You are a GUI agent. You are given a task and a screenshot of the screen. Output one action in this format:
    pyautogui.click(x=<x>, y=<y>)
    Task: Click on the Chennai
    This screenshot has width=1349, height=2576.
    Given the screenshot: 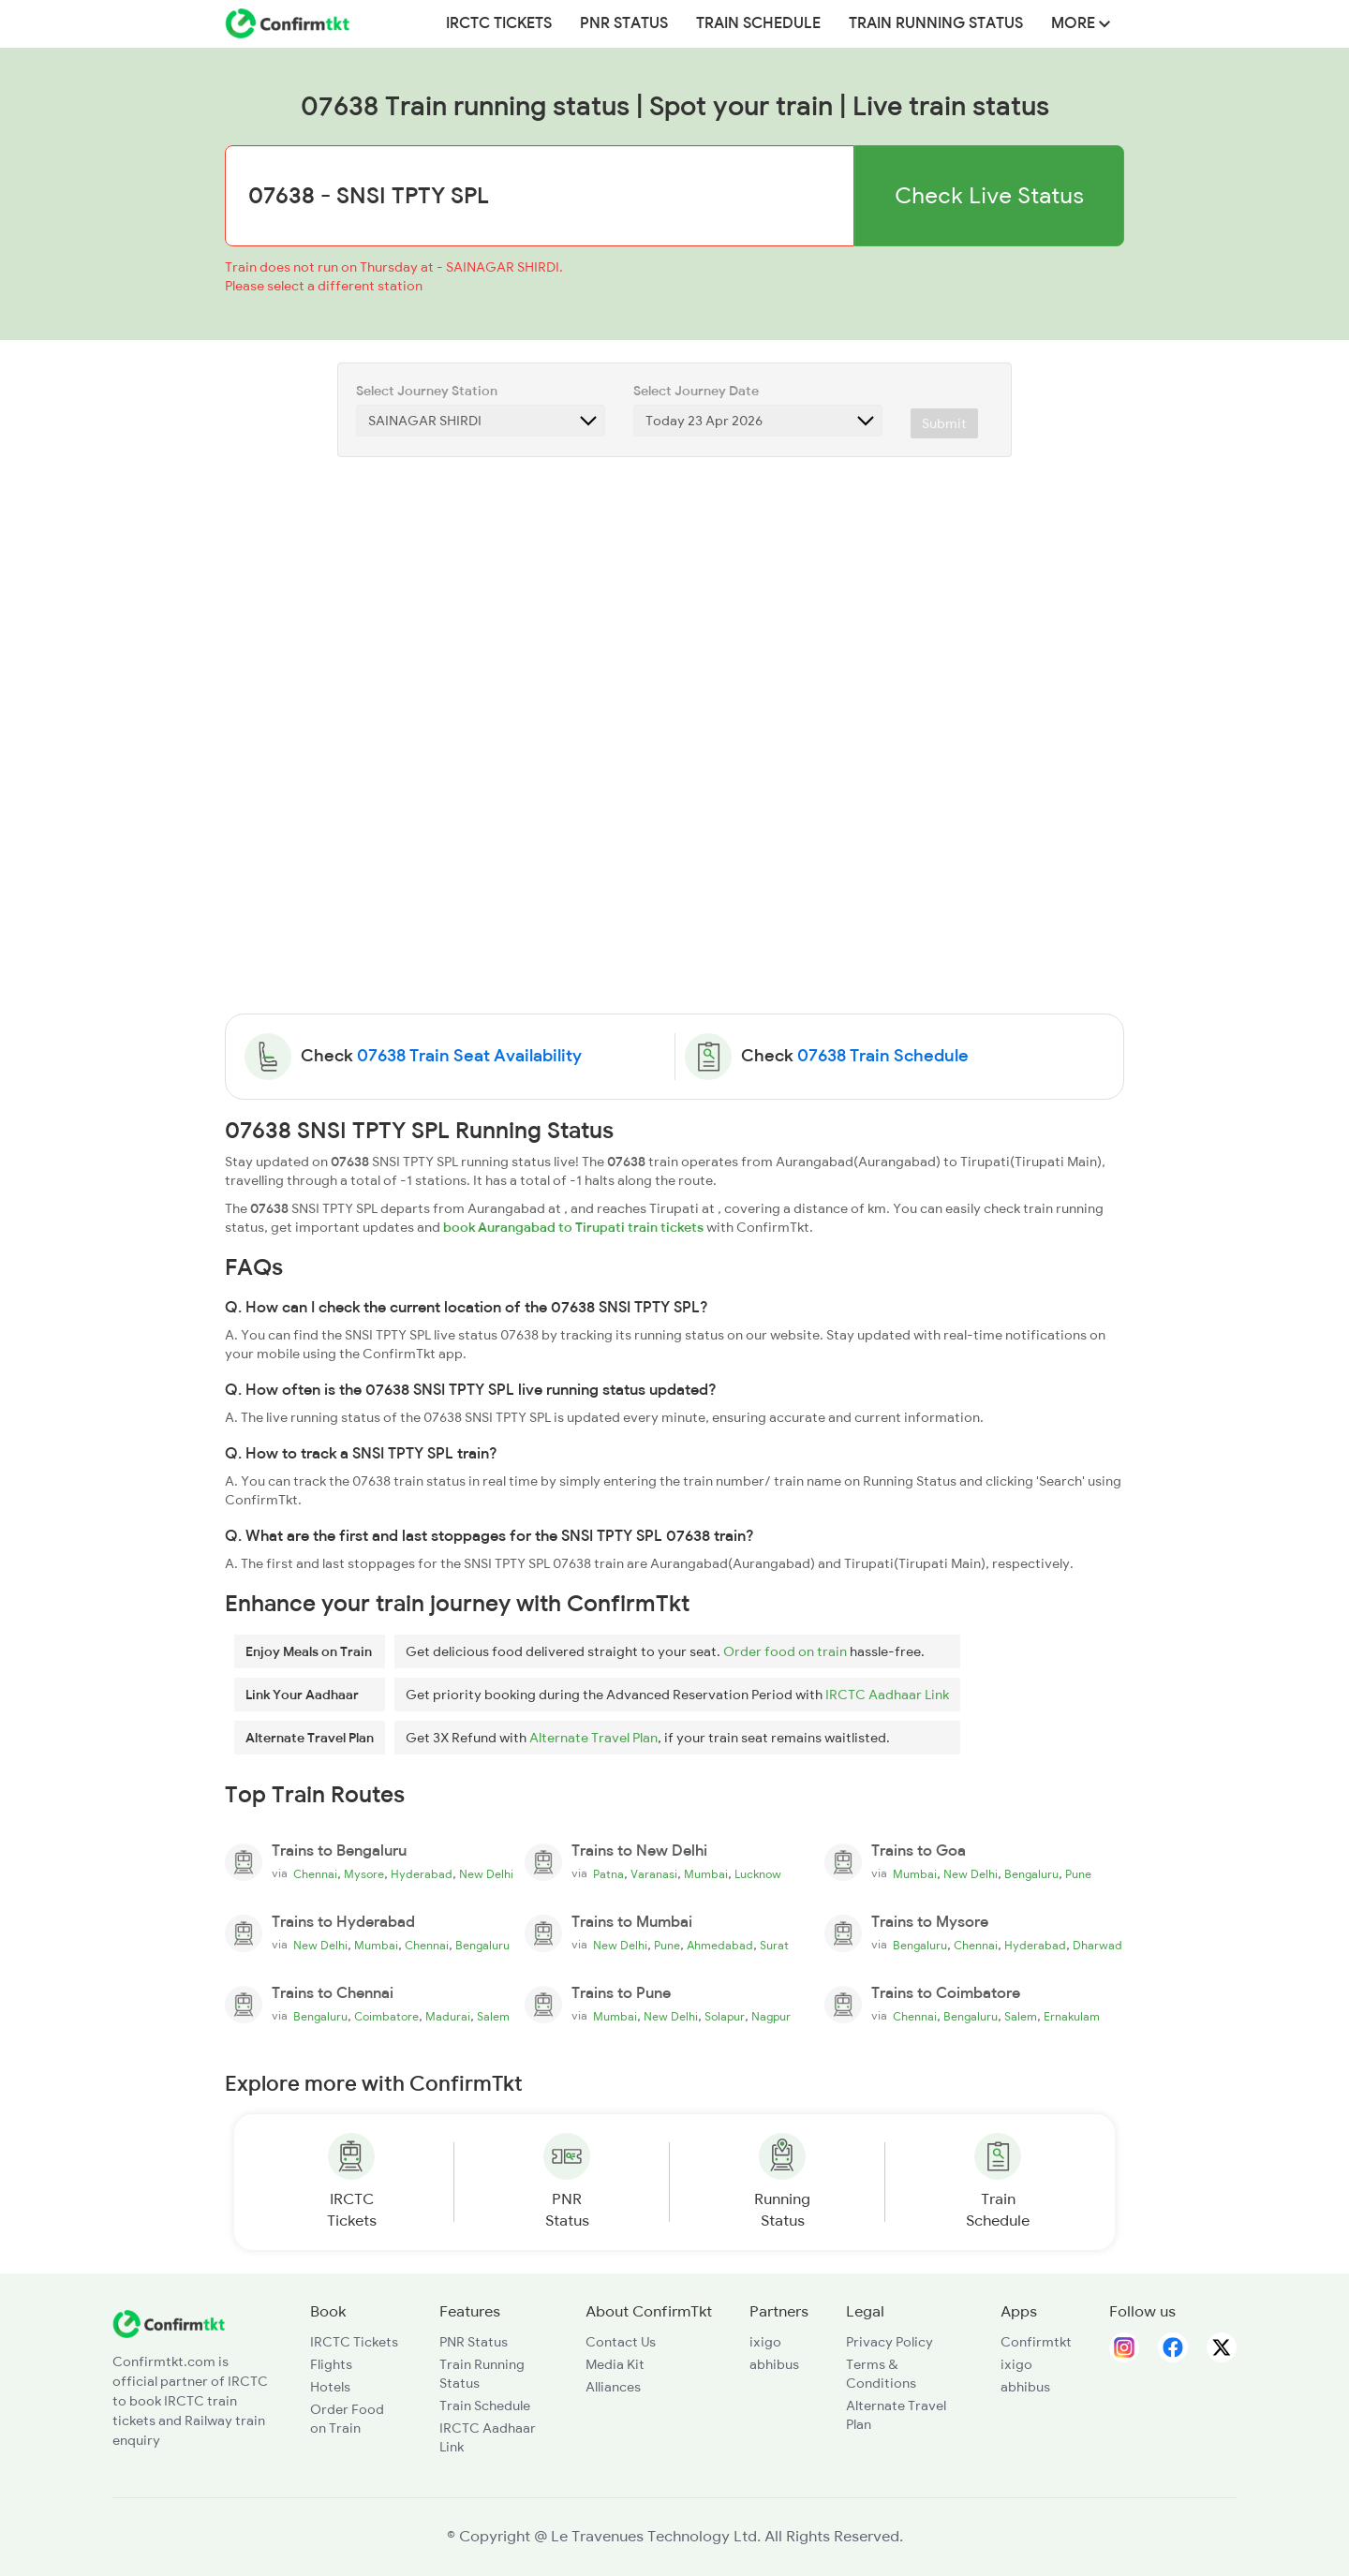 What is the action you would take?
    pyautogui.click(x=315, y=1874)
    